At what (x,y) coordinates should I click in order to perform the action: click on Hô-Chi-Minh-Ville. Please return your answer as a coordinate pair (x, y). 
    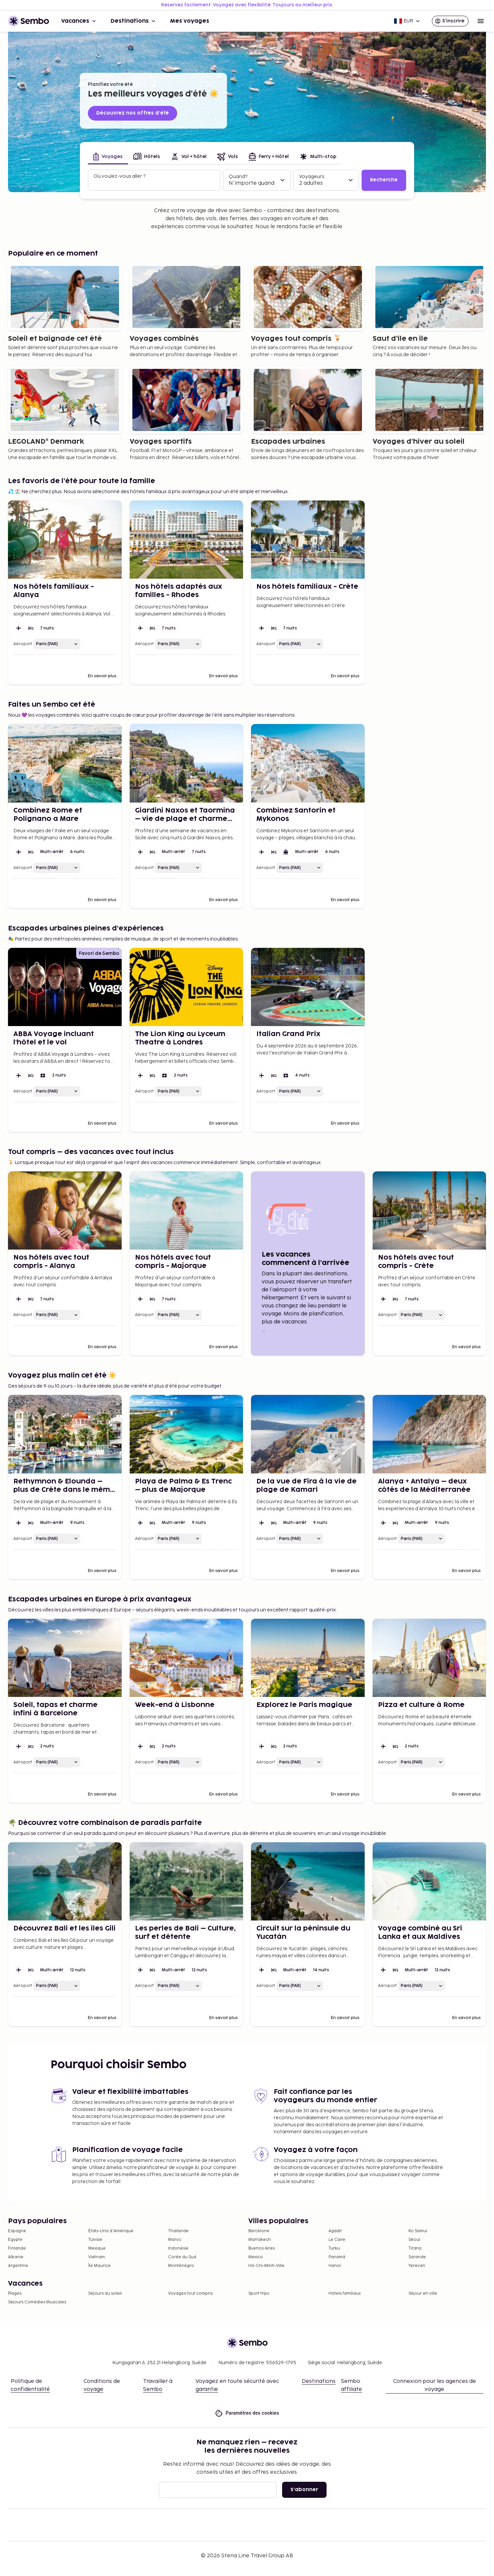
    Looking at the image, I should click on (266, 2265).